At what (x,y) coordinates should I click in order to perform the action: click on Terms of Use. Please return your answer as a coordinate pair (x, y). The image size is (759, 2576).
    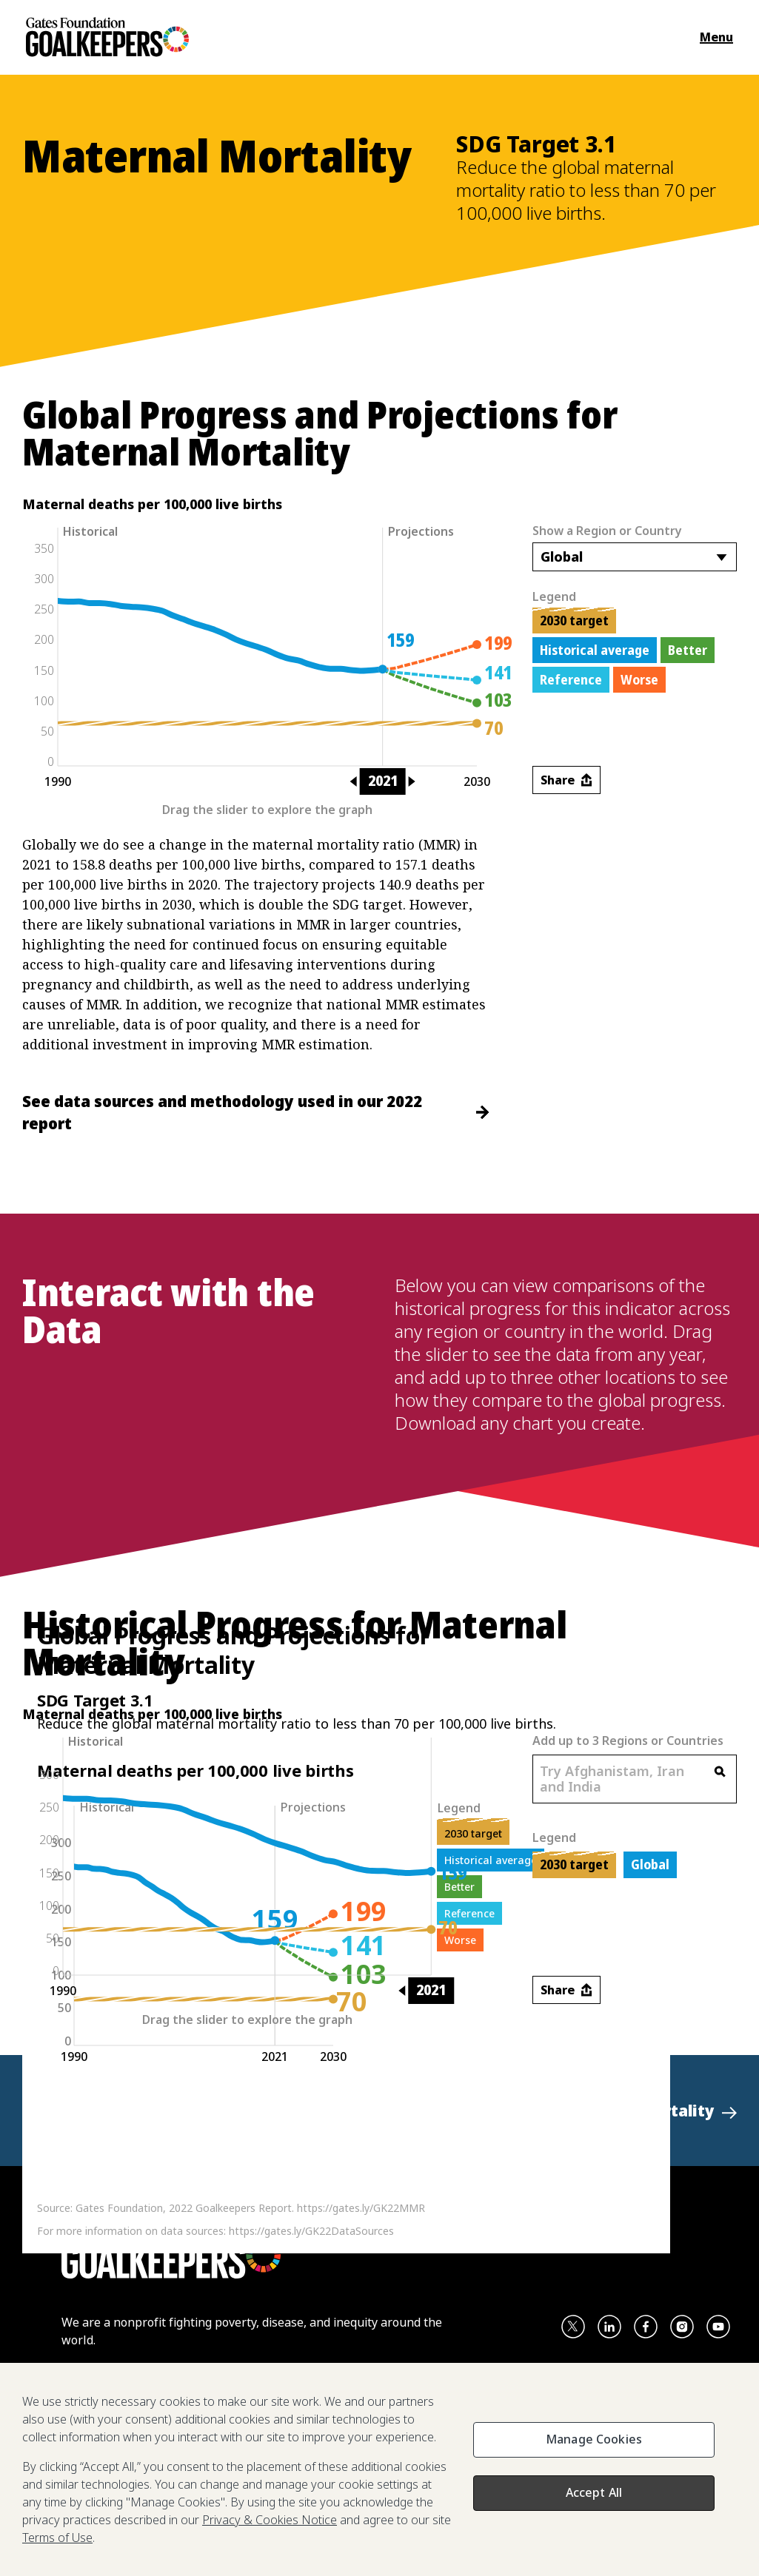
    Looking at the image, I should click on (57, 2537).